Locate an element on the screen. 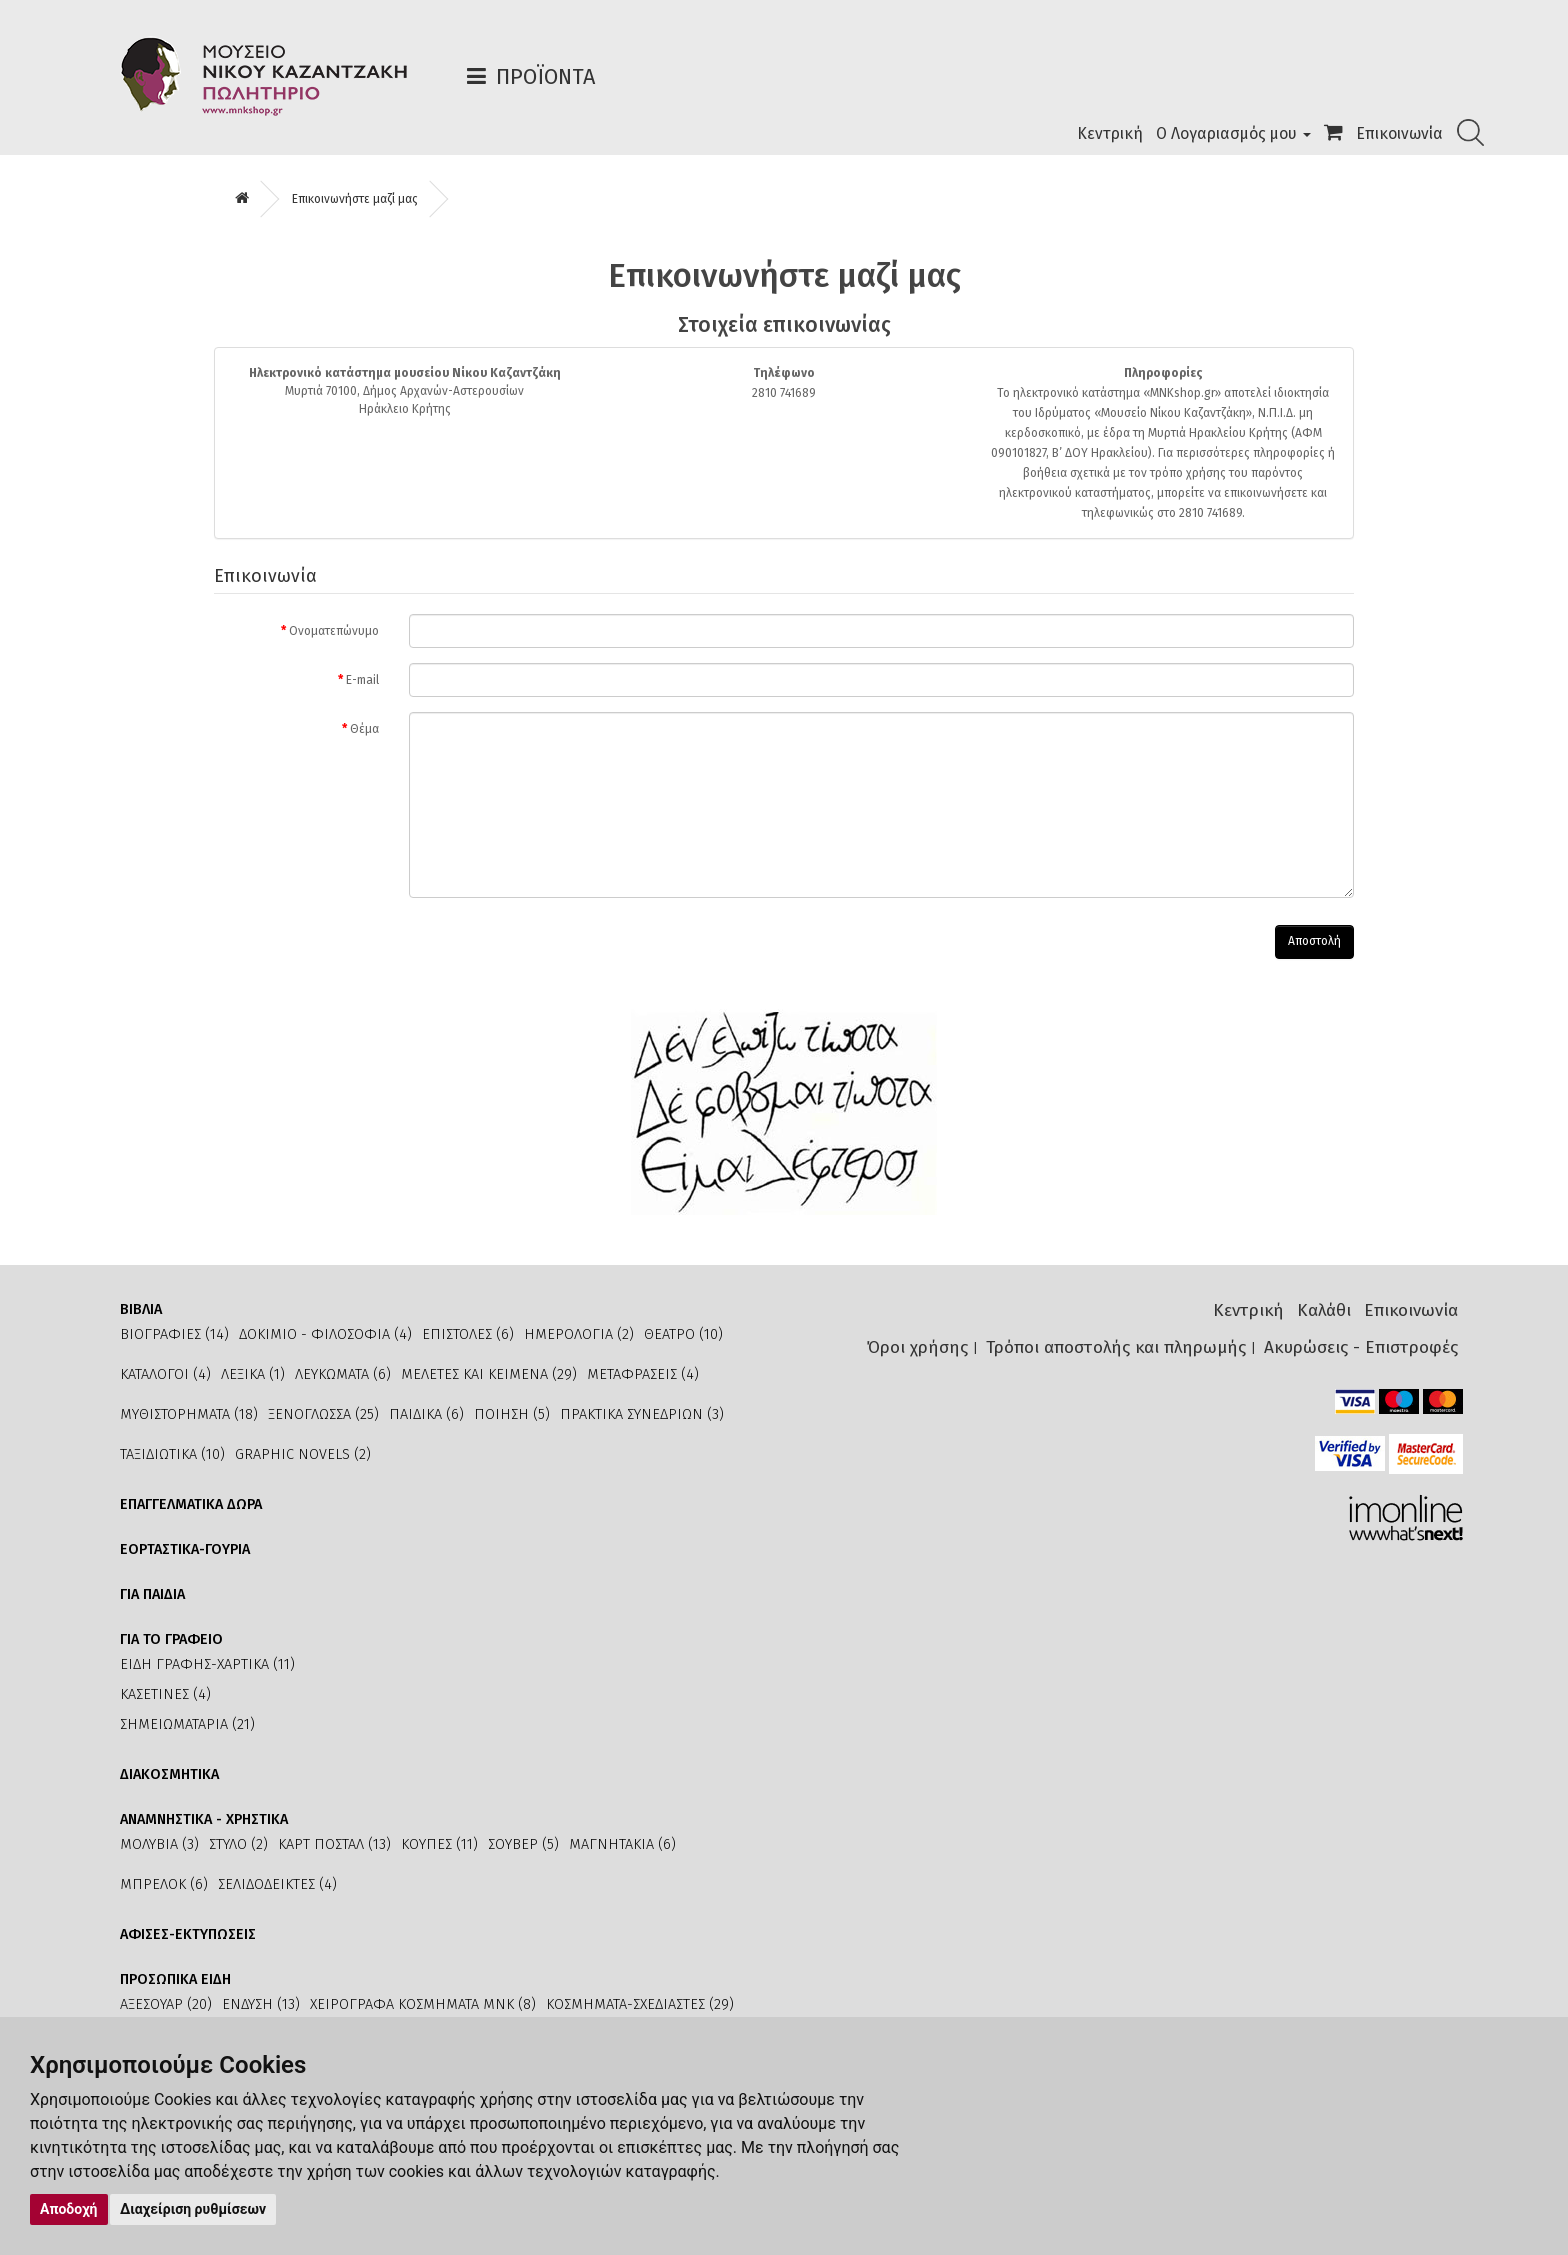 Image resolution: width=1568 pixels, height=2255 pixels. ΣΤΥΛΟ (2) is located at coordinates (238, 1844).